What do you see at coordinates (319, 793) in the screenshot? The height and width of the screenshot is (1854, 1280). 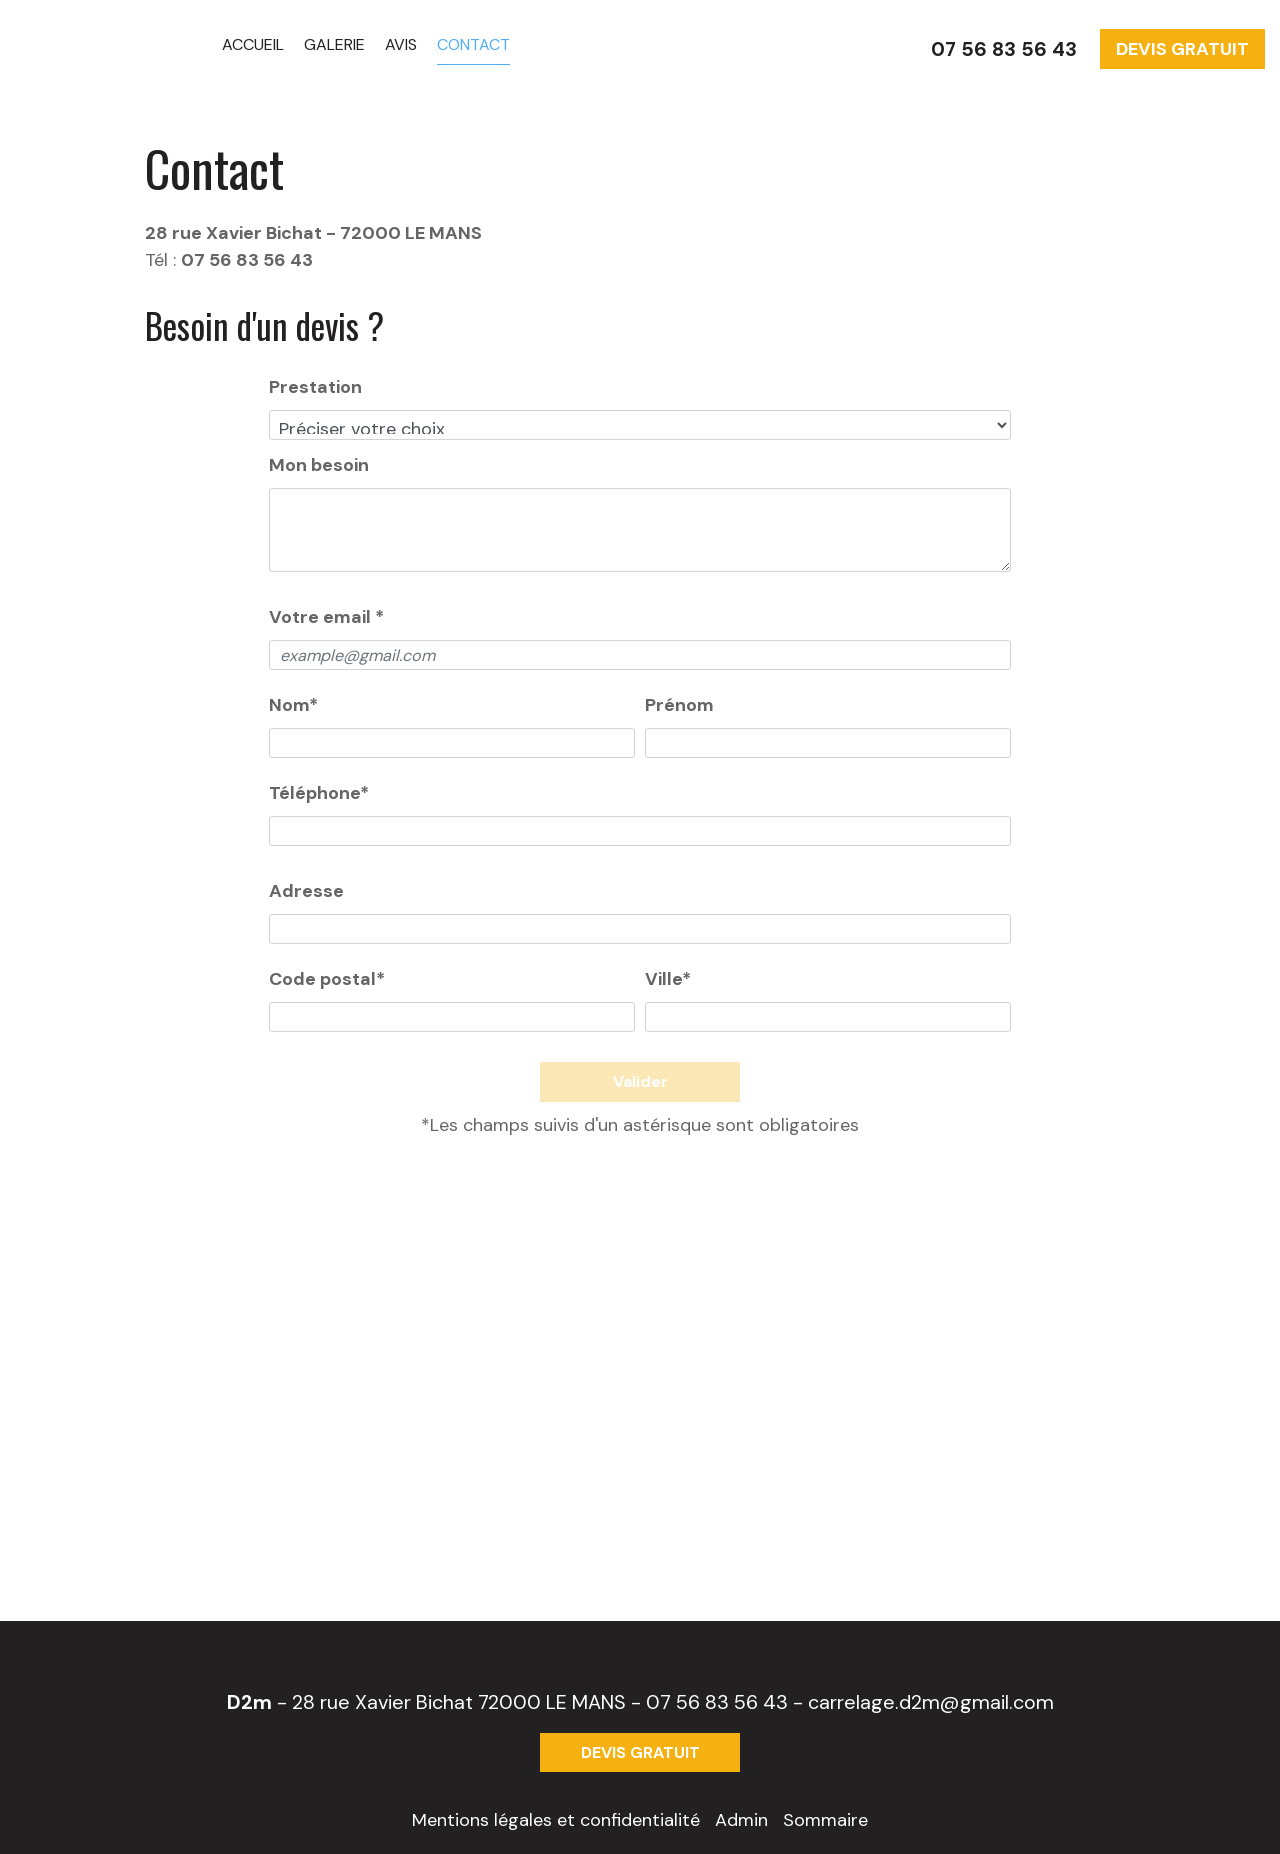 I see `Téléphone` at bounding box center [319, 793].